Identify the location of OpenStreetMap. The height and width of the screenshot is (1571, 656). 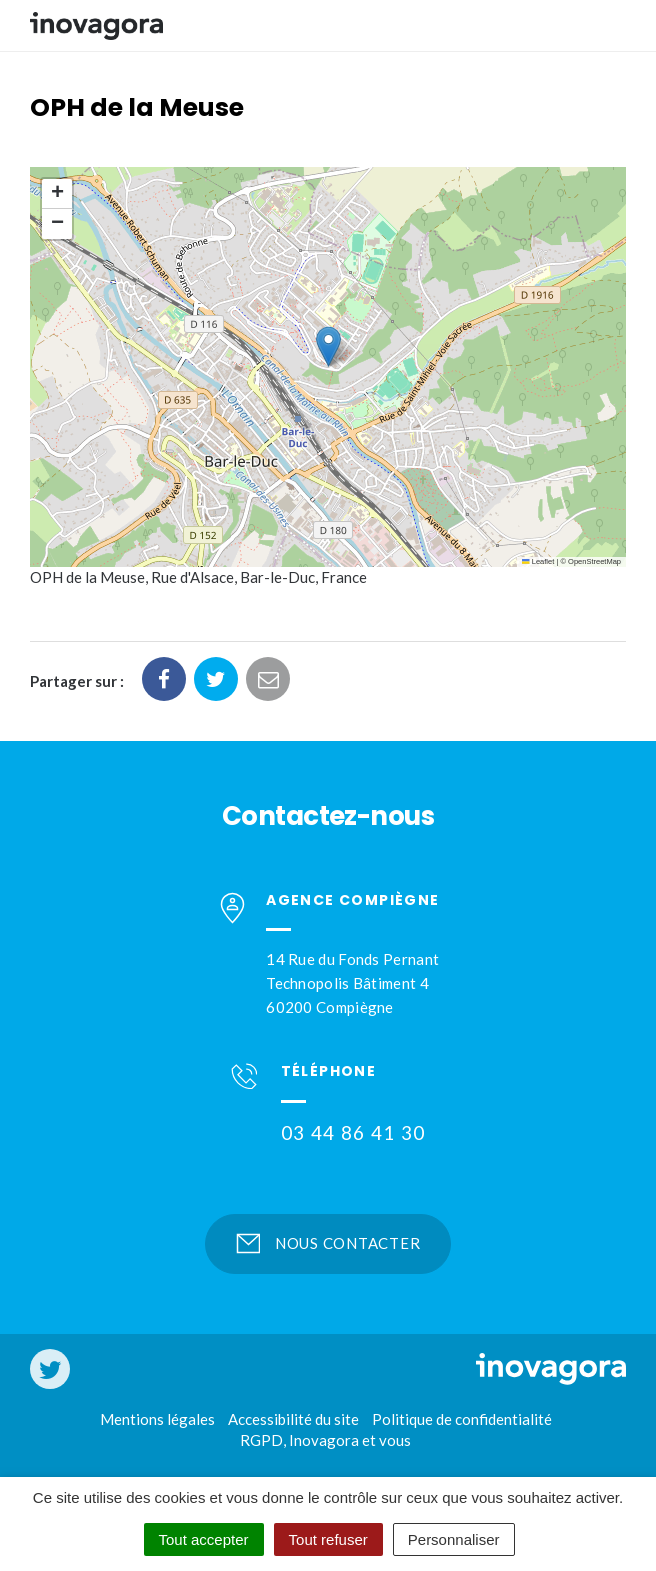
(594, 561).